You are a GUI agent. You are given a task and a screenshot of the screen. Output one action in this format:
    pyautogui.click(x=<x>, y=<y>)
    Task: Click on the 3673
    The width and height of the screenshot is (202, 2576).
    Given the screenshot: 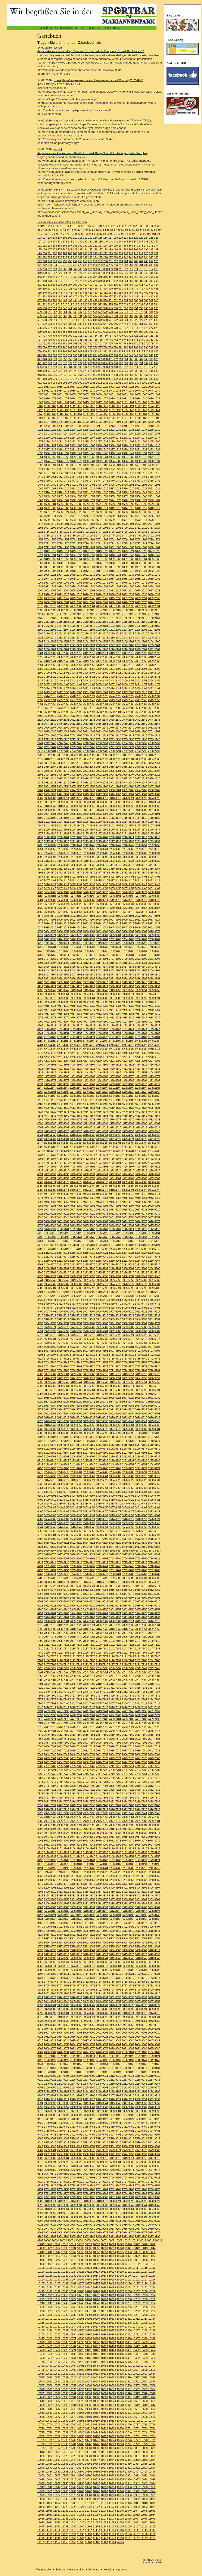 What is the action you would take?
    pyautogui.click(x=47, y=935)
    